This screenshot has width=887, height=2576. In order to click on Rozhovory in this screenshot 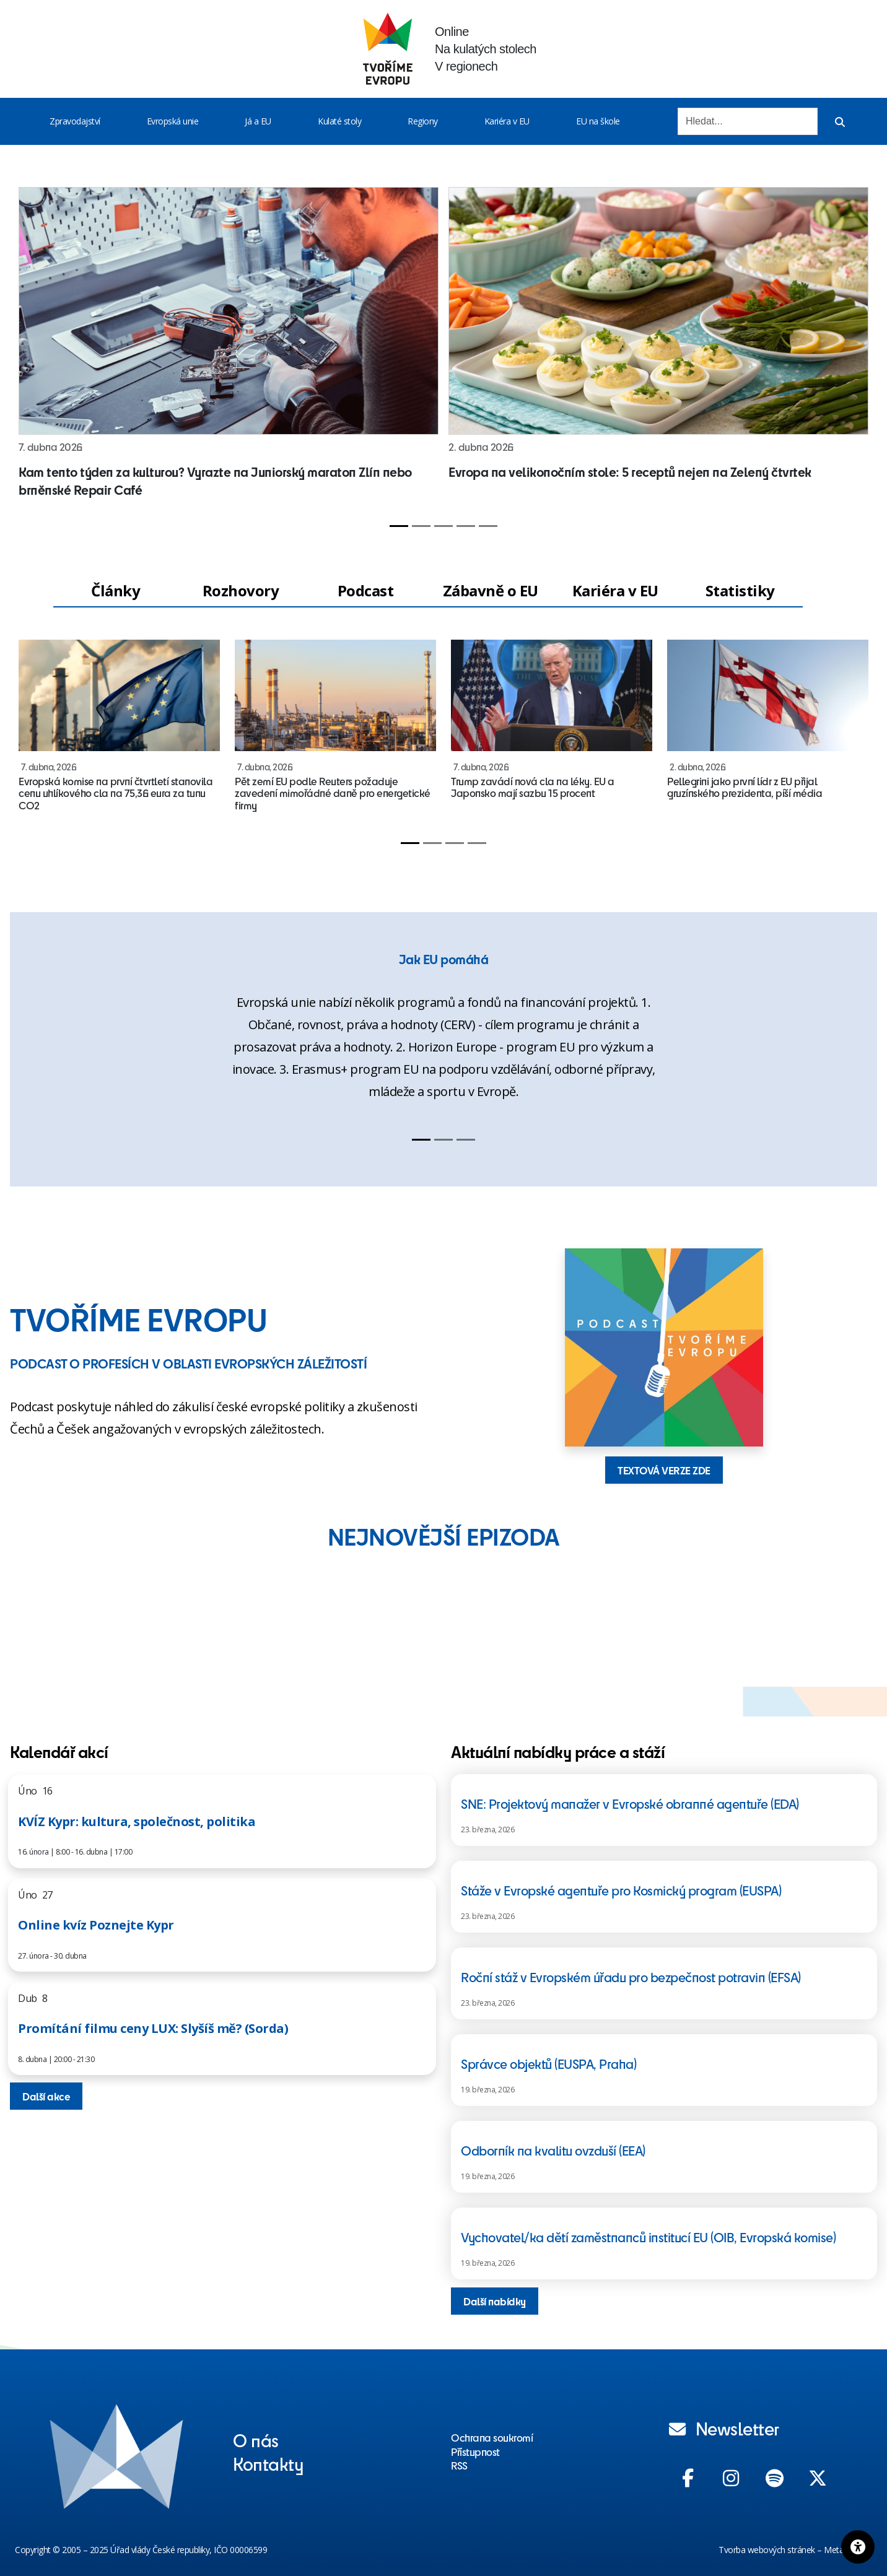, I will do `click(241, 590)`.